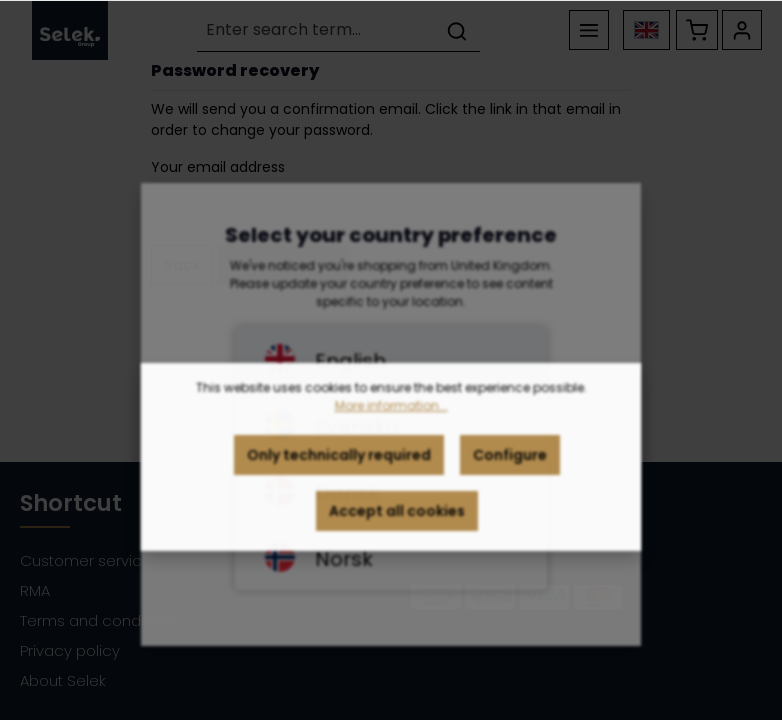 The height and width of the screenshot is (720, 782). What do you see at coordinates (697, 30) in the screenshot?
I see `[Shopping cart]` at bounding box center [697, 30].